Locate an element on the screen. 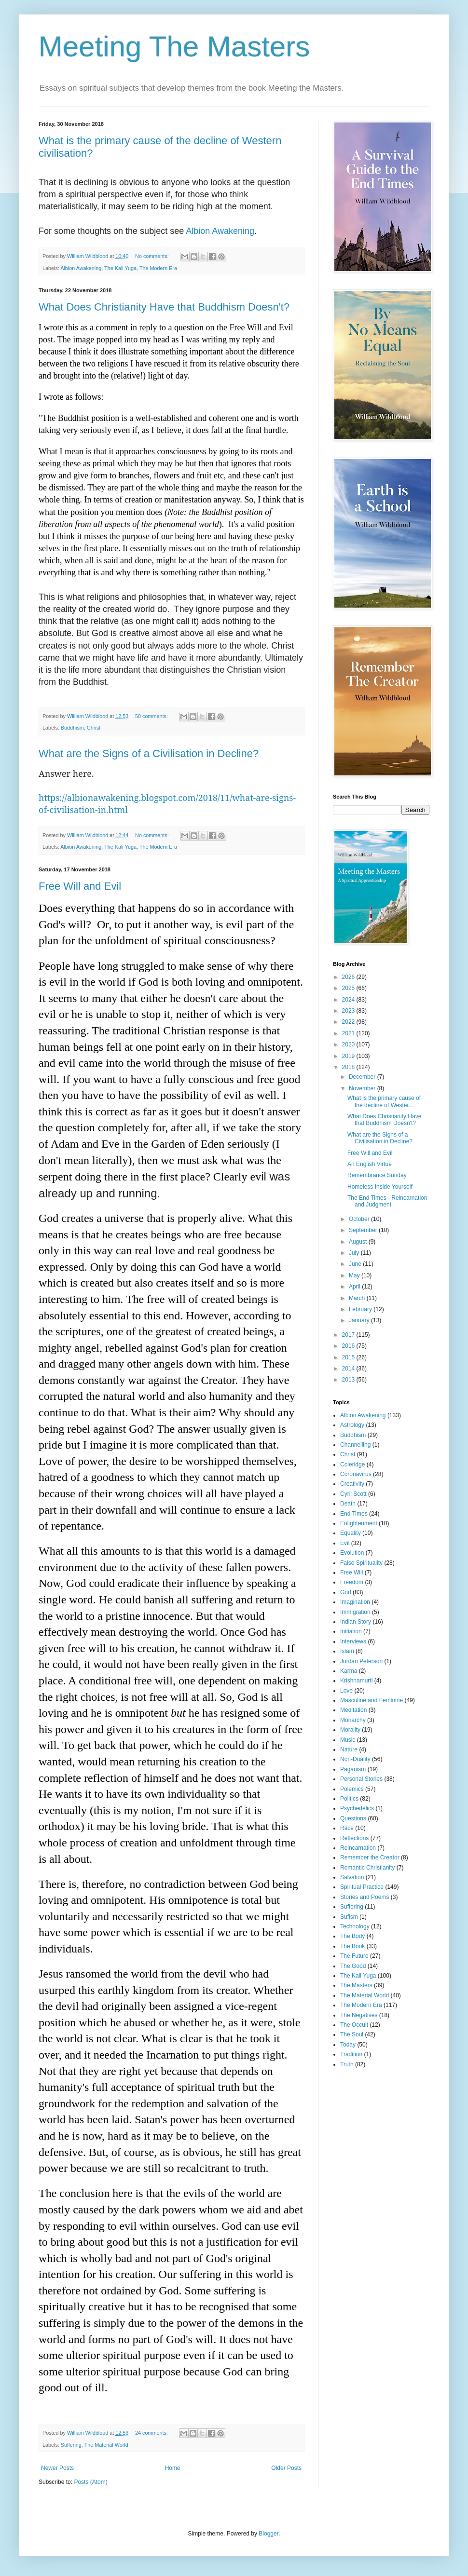  Polemics is located at coordinates (352, 1789).